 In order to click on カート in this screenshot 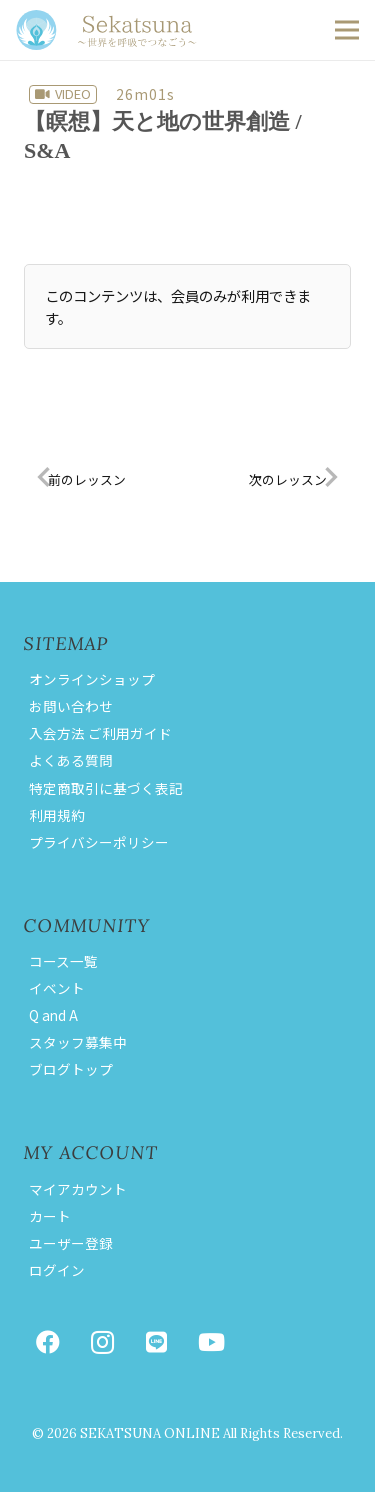, I will do `click(50, 1216)`.